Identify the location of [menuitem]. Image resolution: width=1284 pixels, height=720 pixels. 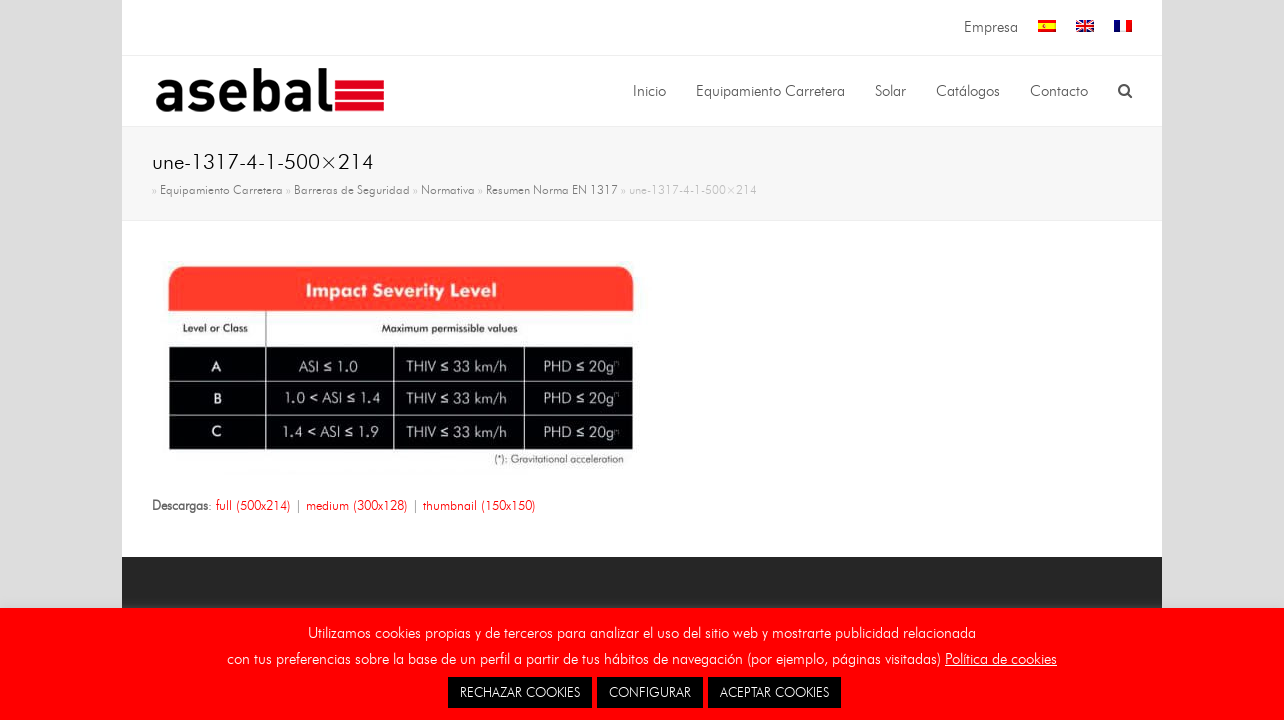
(1047, 27).